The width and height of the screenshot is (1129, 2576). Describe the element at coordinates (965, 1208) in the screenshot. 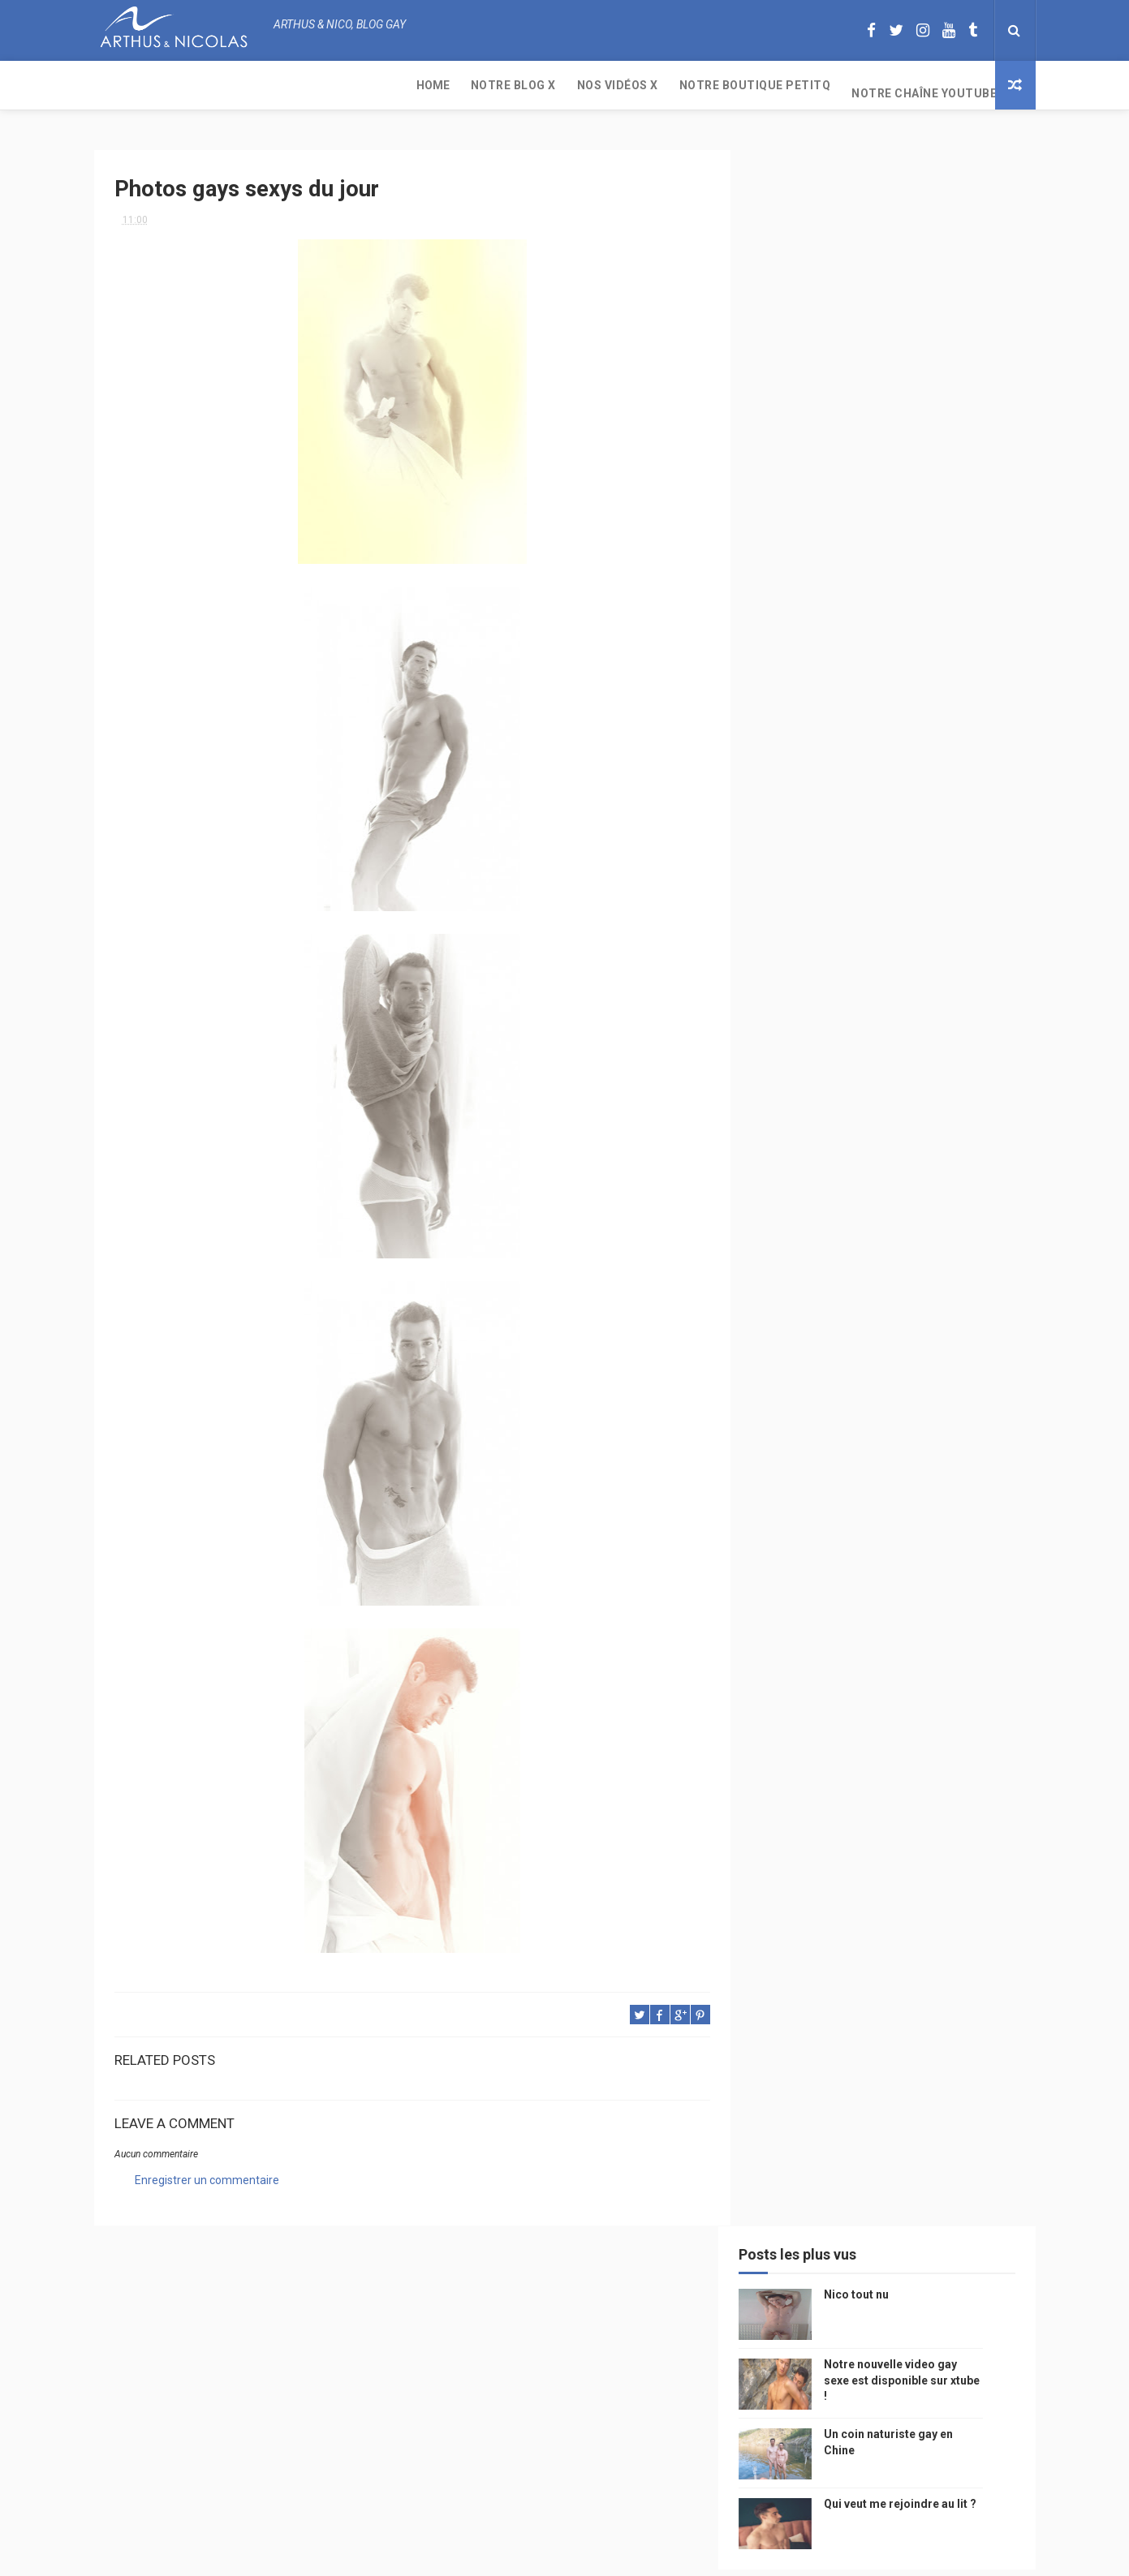

I see `saumur` at that location.